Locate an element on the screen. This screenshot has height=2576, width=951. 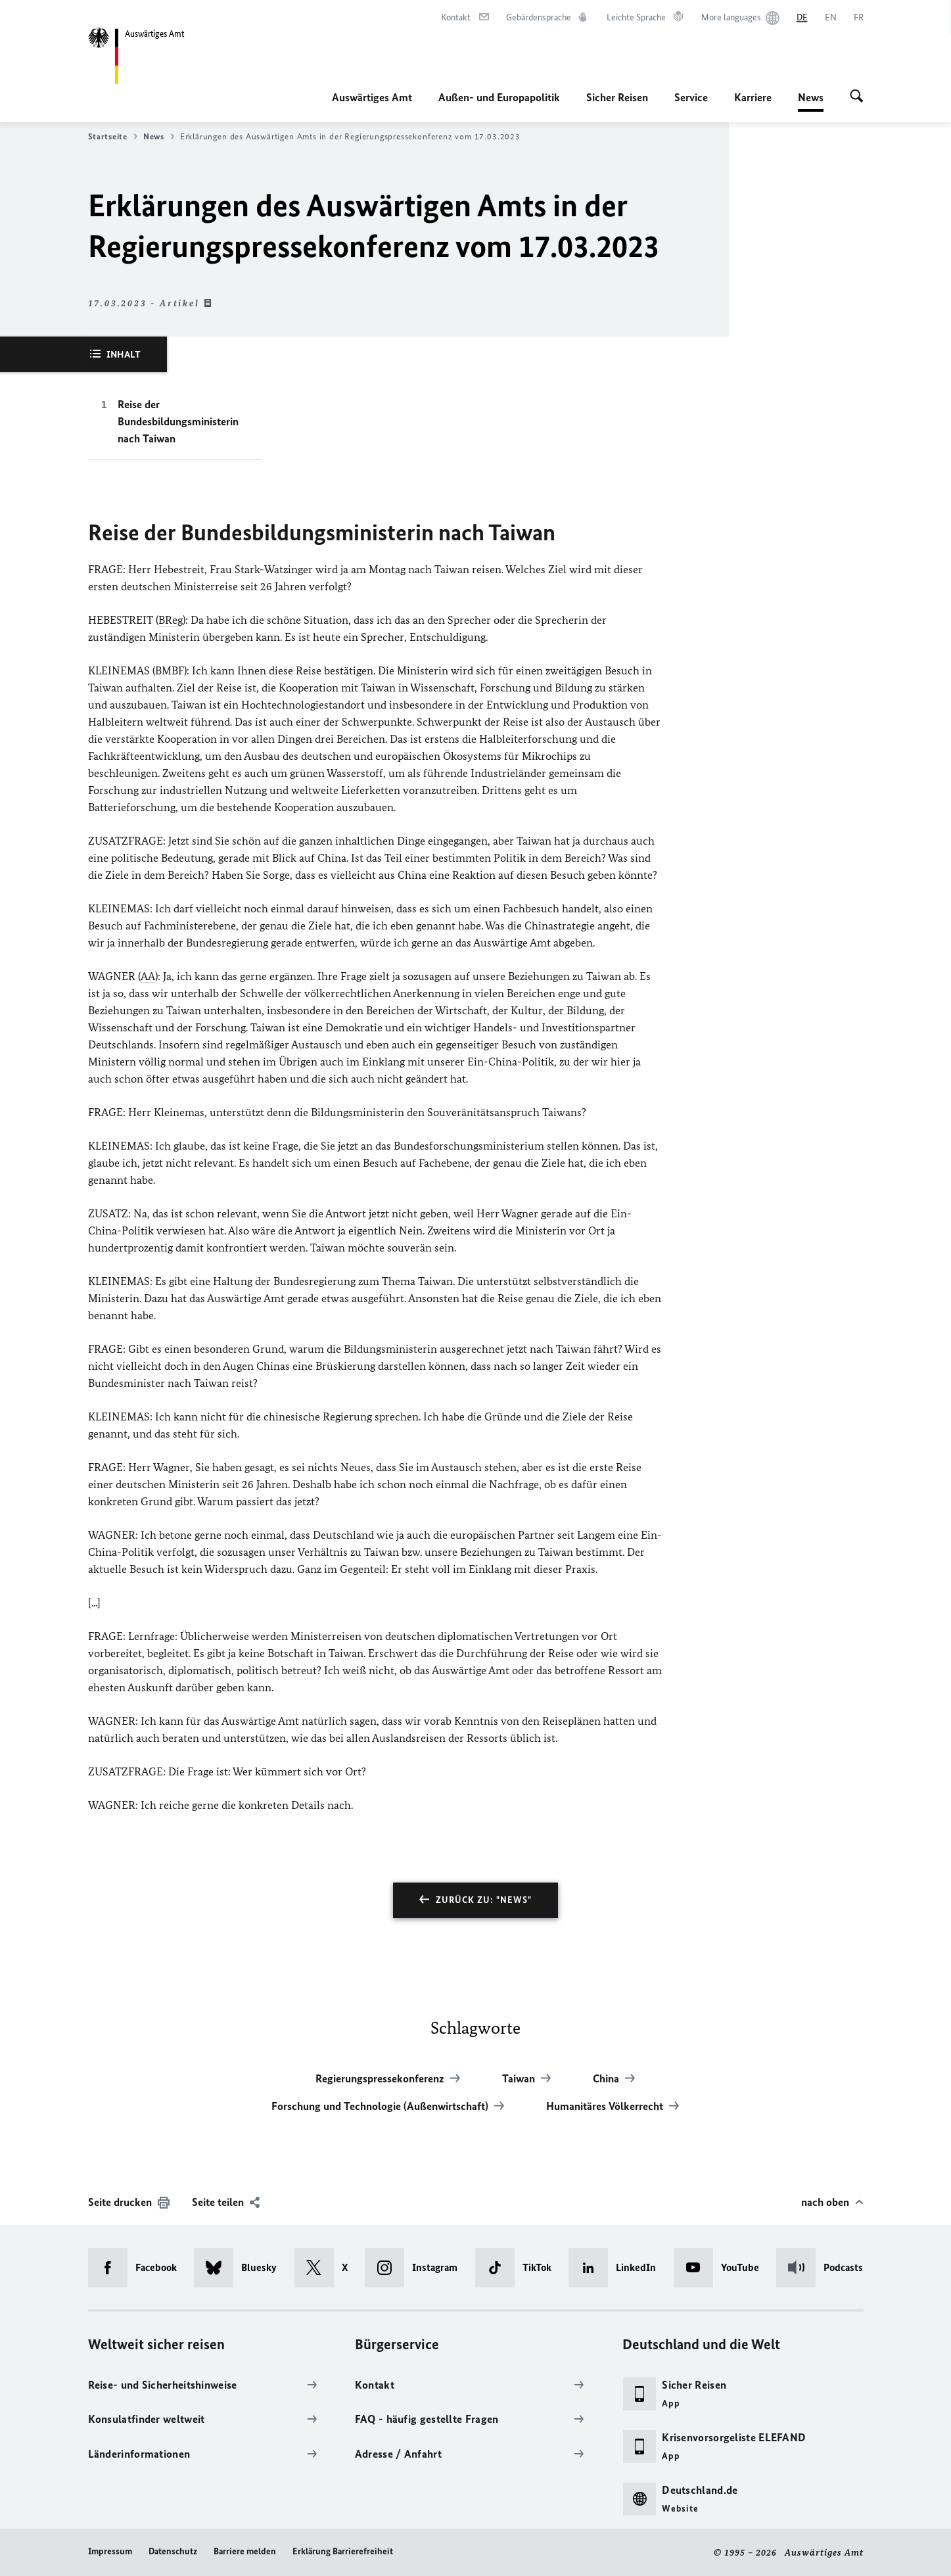
[Français] is located at coordinates (859, 17).